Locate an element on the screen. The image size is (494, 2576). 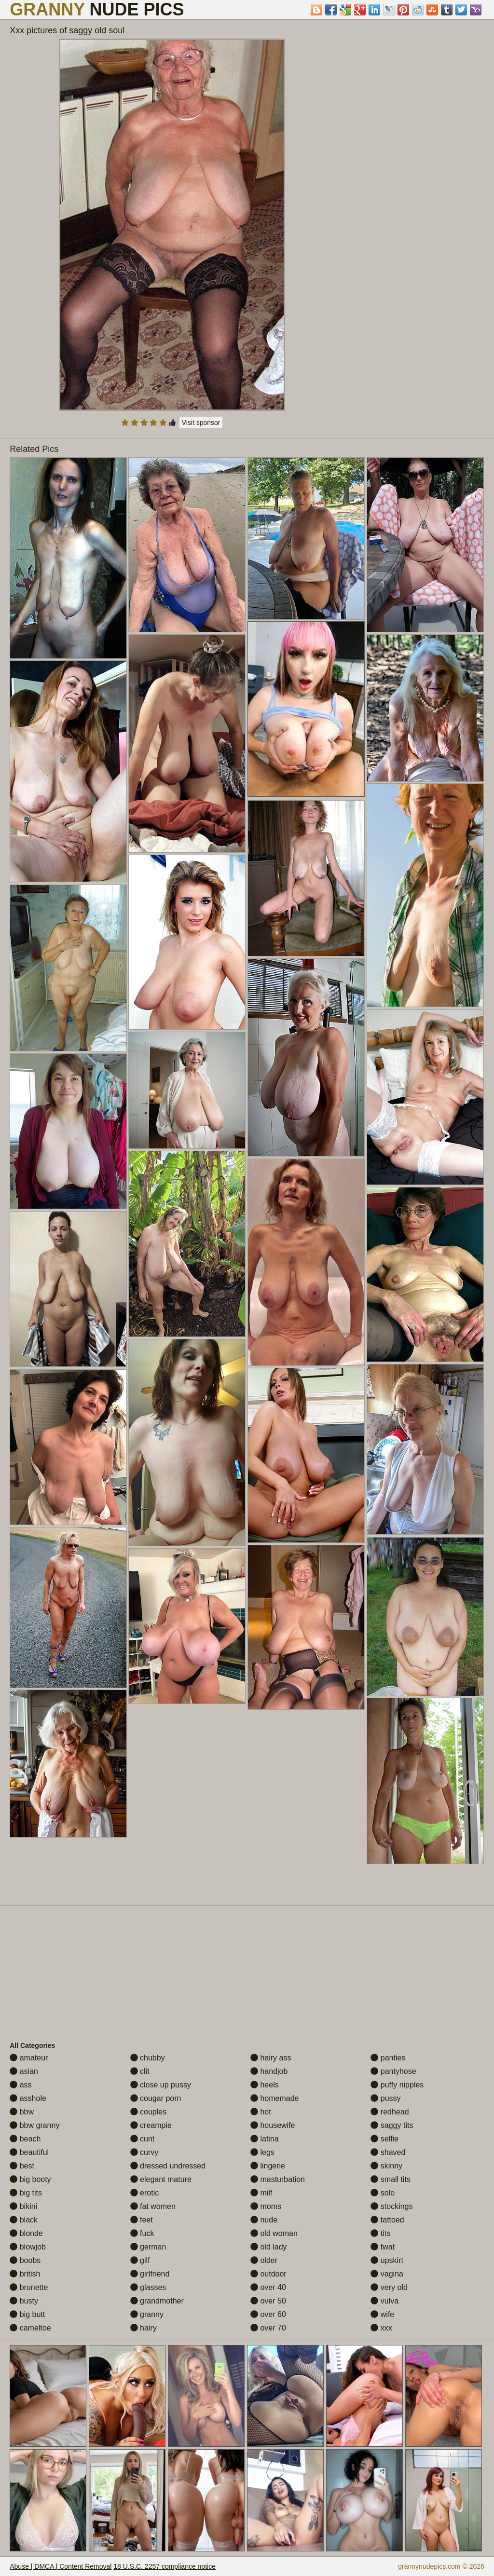
upskirt is located at coordinates (386, 2260).